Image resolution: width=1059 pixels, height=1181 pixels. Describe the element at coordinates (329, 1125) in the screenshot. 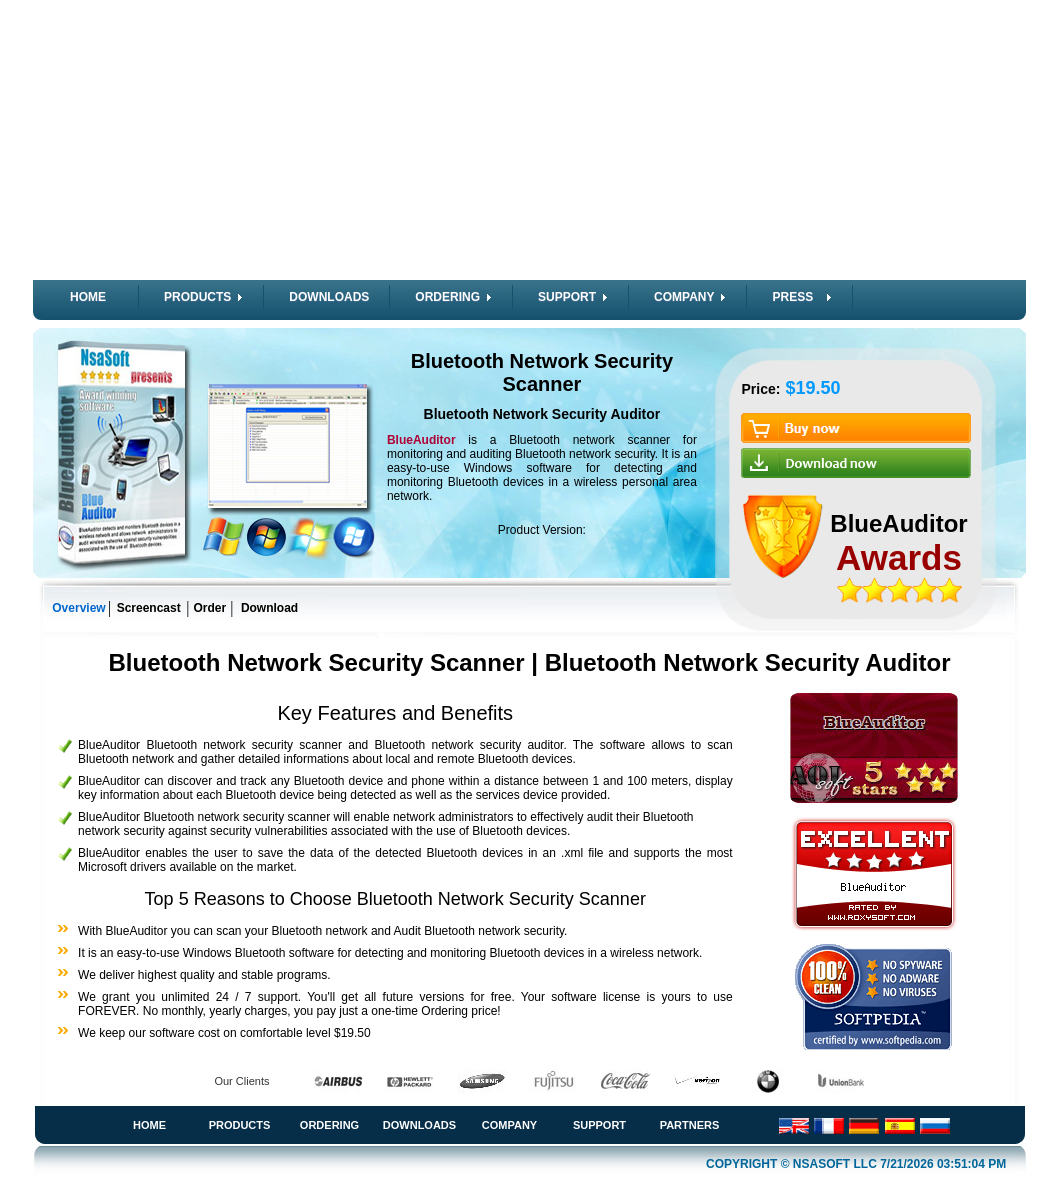

I see `Ordering` at that location.